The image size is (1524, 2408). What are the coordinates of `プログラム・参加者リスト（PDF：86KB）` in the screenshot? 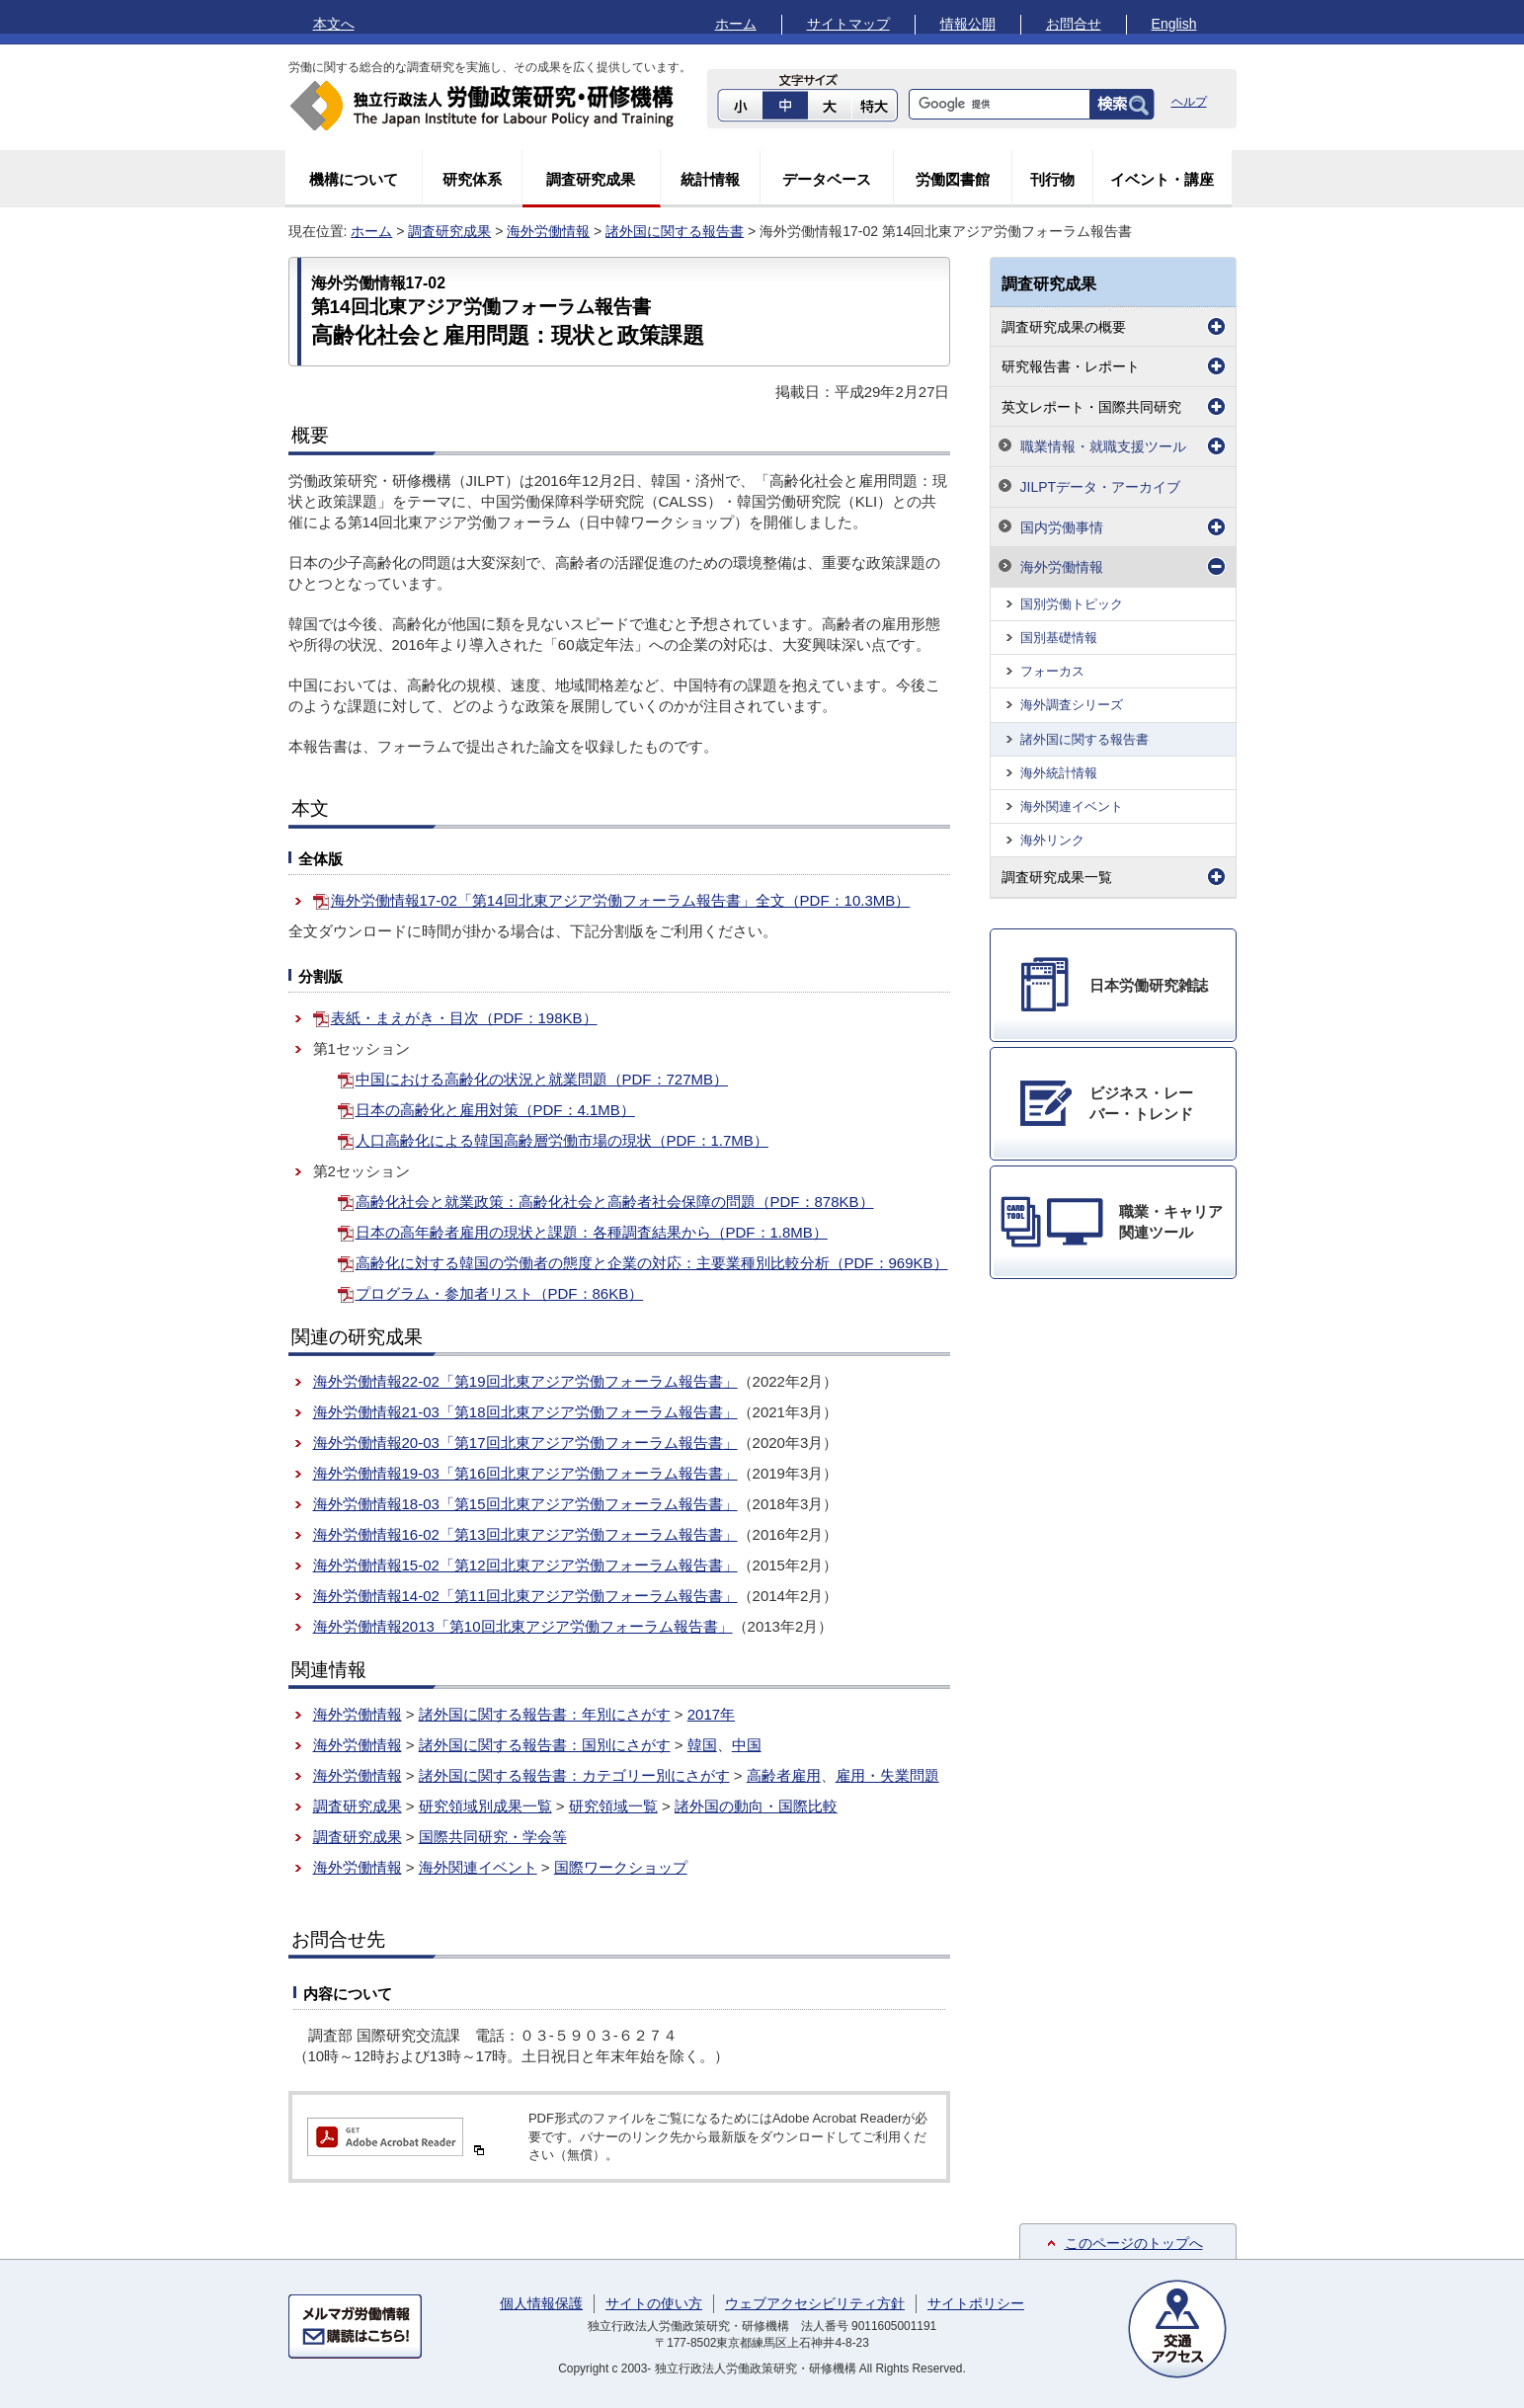 It's located at (500, 1293).